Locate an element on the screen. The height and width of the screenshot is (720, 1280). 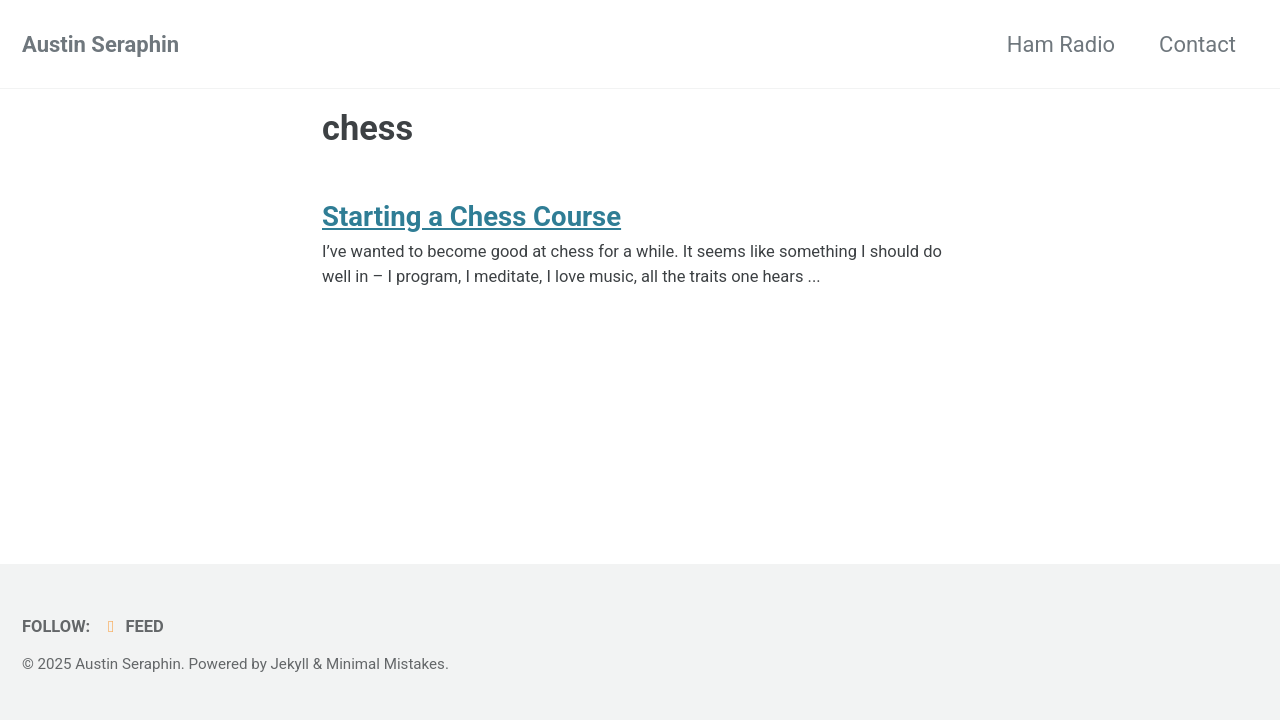
Austin Seraphin is located at coordinates (100, 44).